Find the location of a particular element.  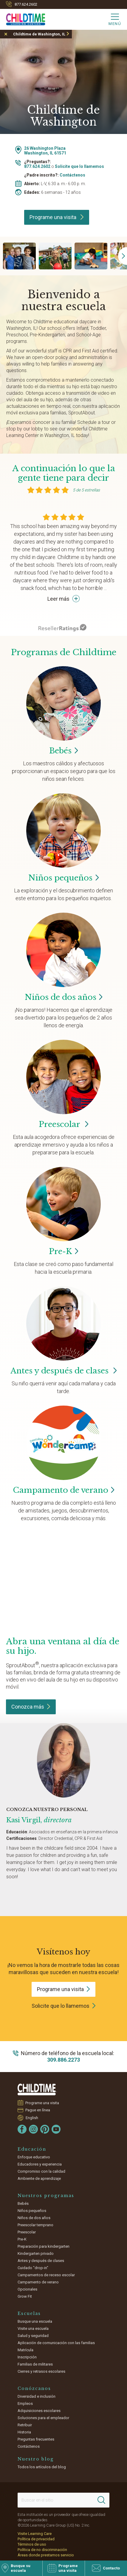

Preescolar is located at coordinates (63, 1124).